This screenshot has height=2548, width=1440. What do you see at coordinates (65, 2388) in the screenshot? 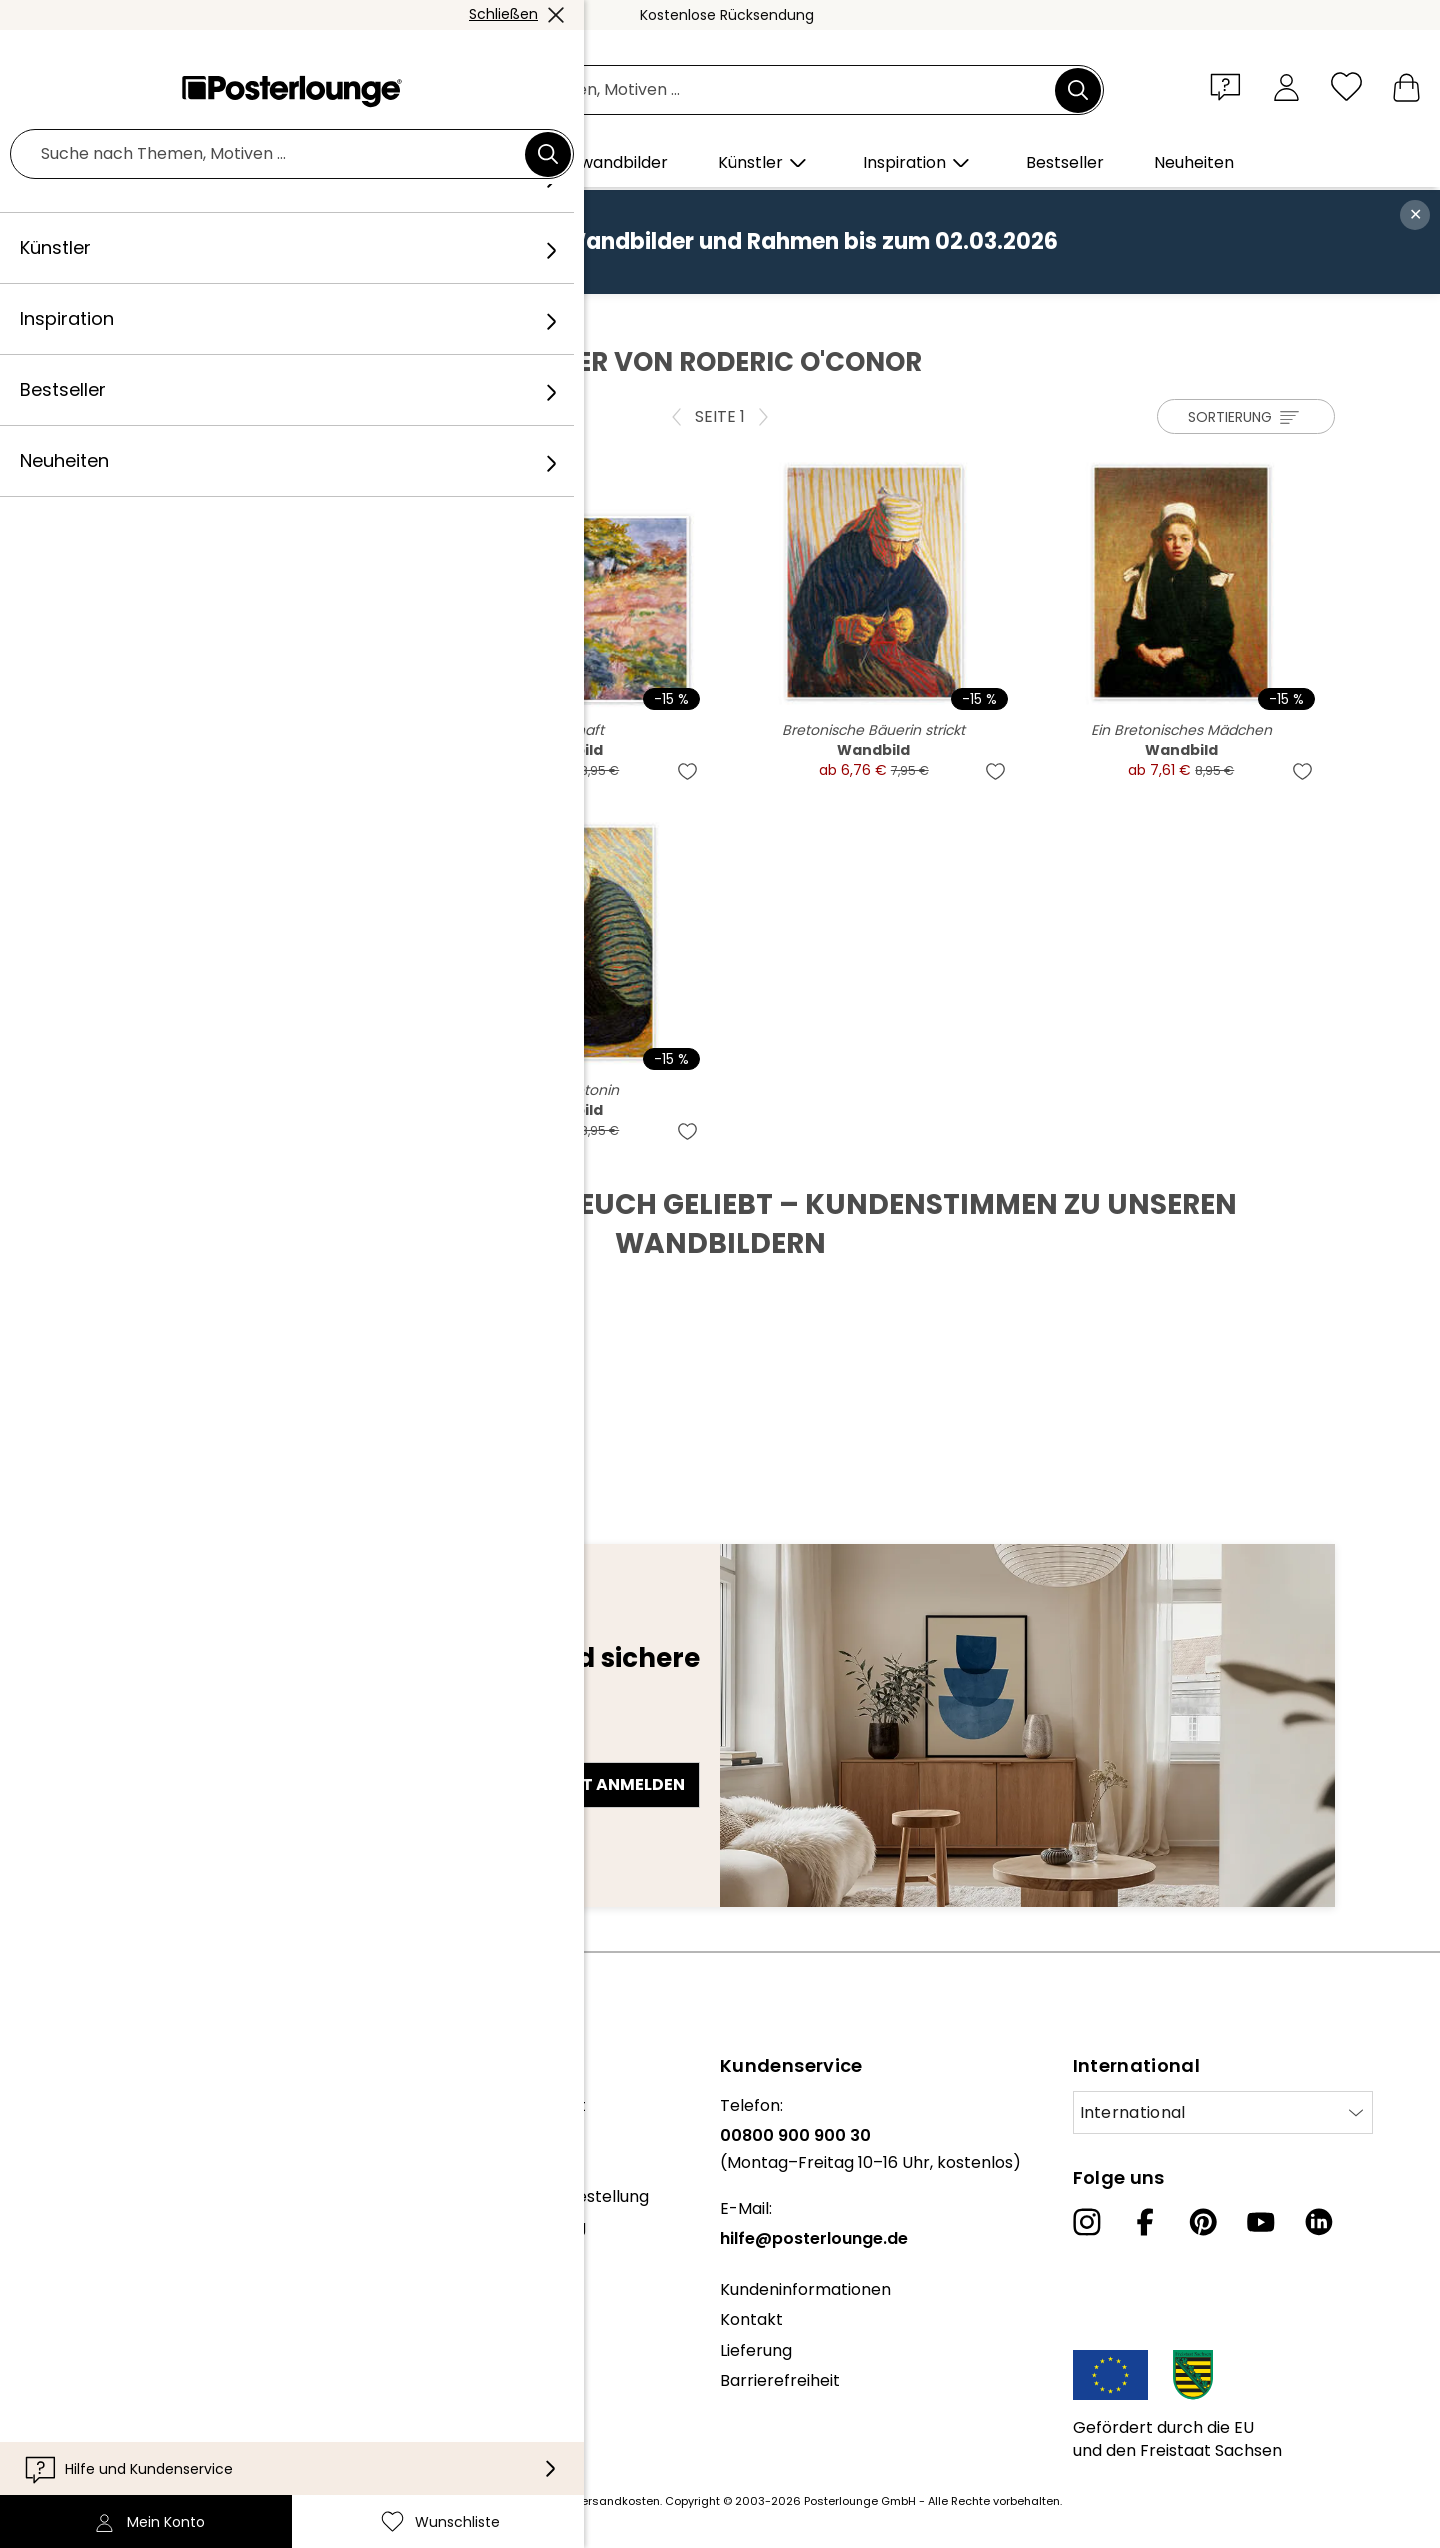
I see `Datenschutz` at bounding box center [65, 2388].